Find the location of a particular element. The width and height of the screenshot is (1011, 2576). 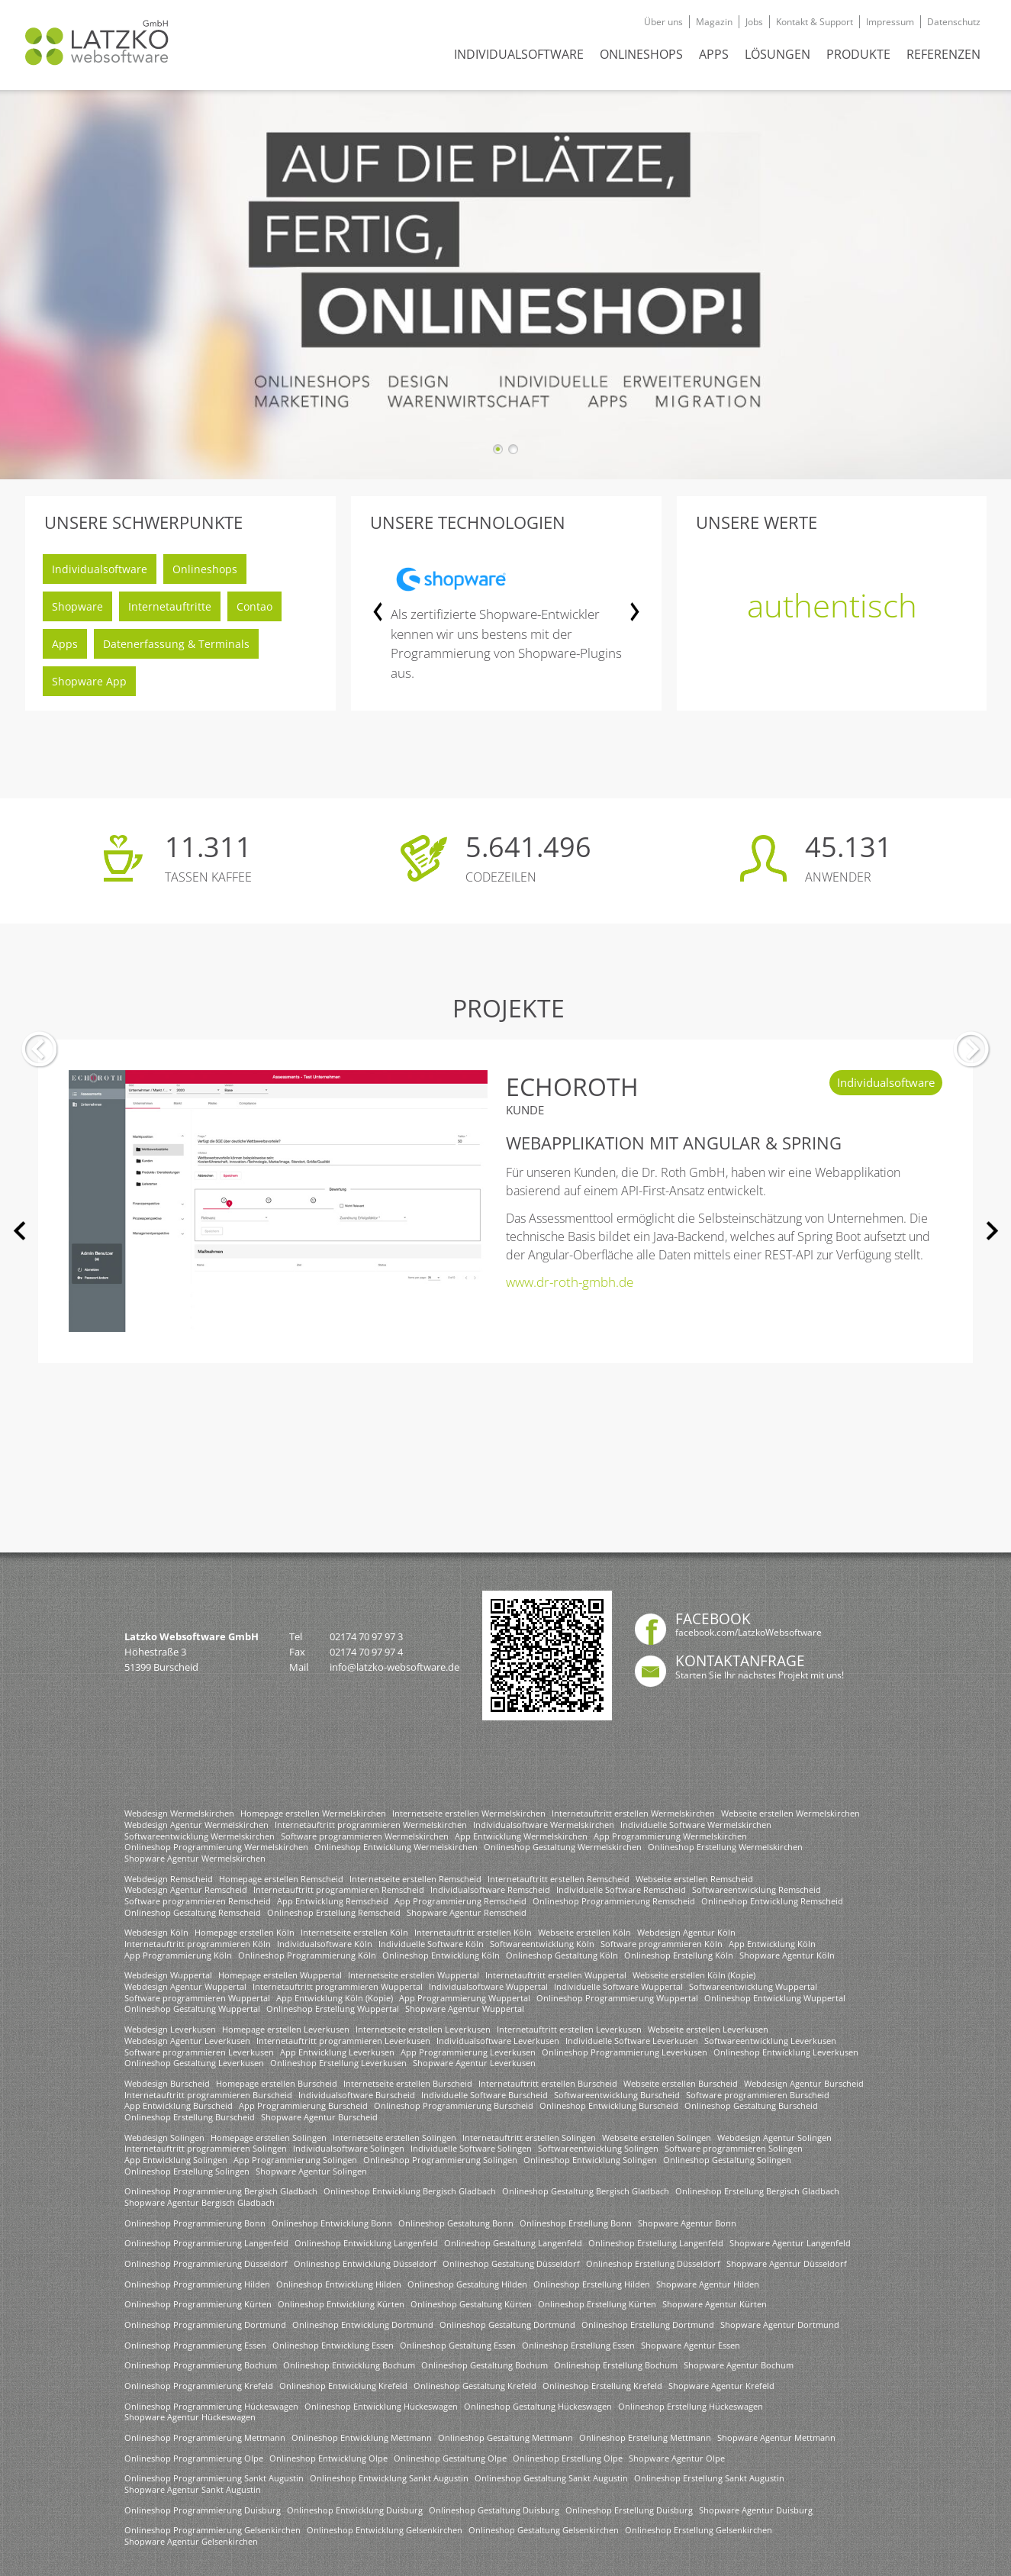

App Entwicklung Wermelskirchen is located at coordinates (521, 1836).